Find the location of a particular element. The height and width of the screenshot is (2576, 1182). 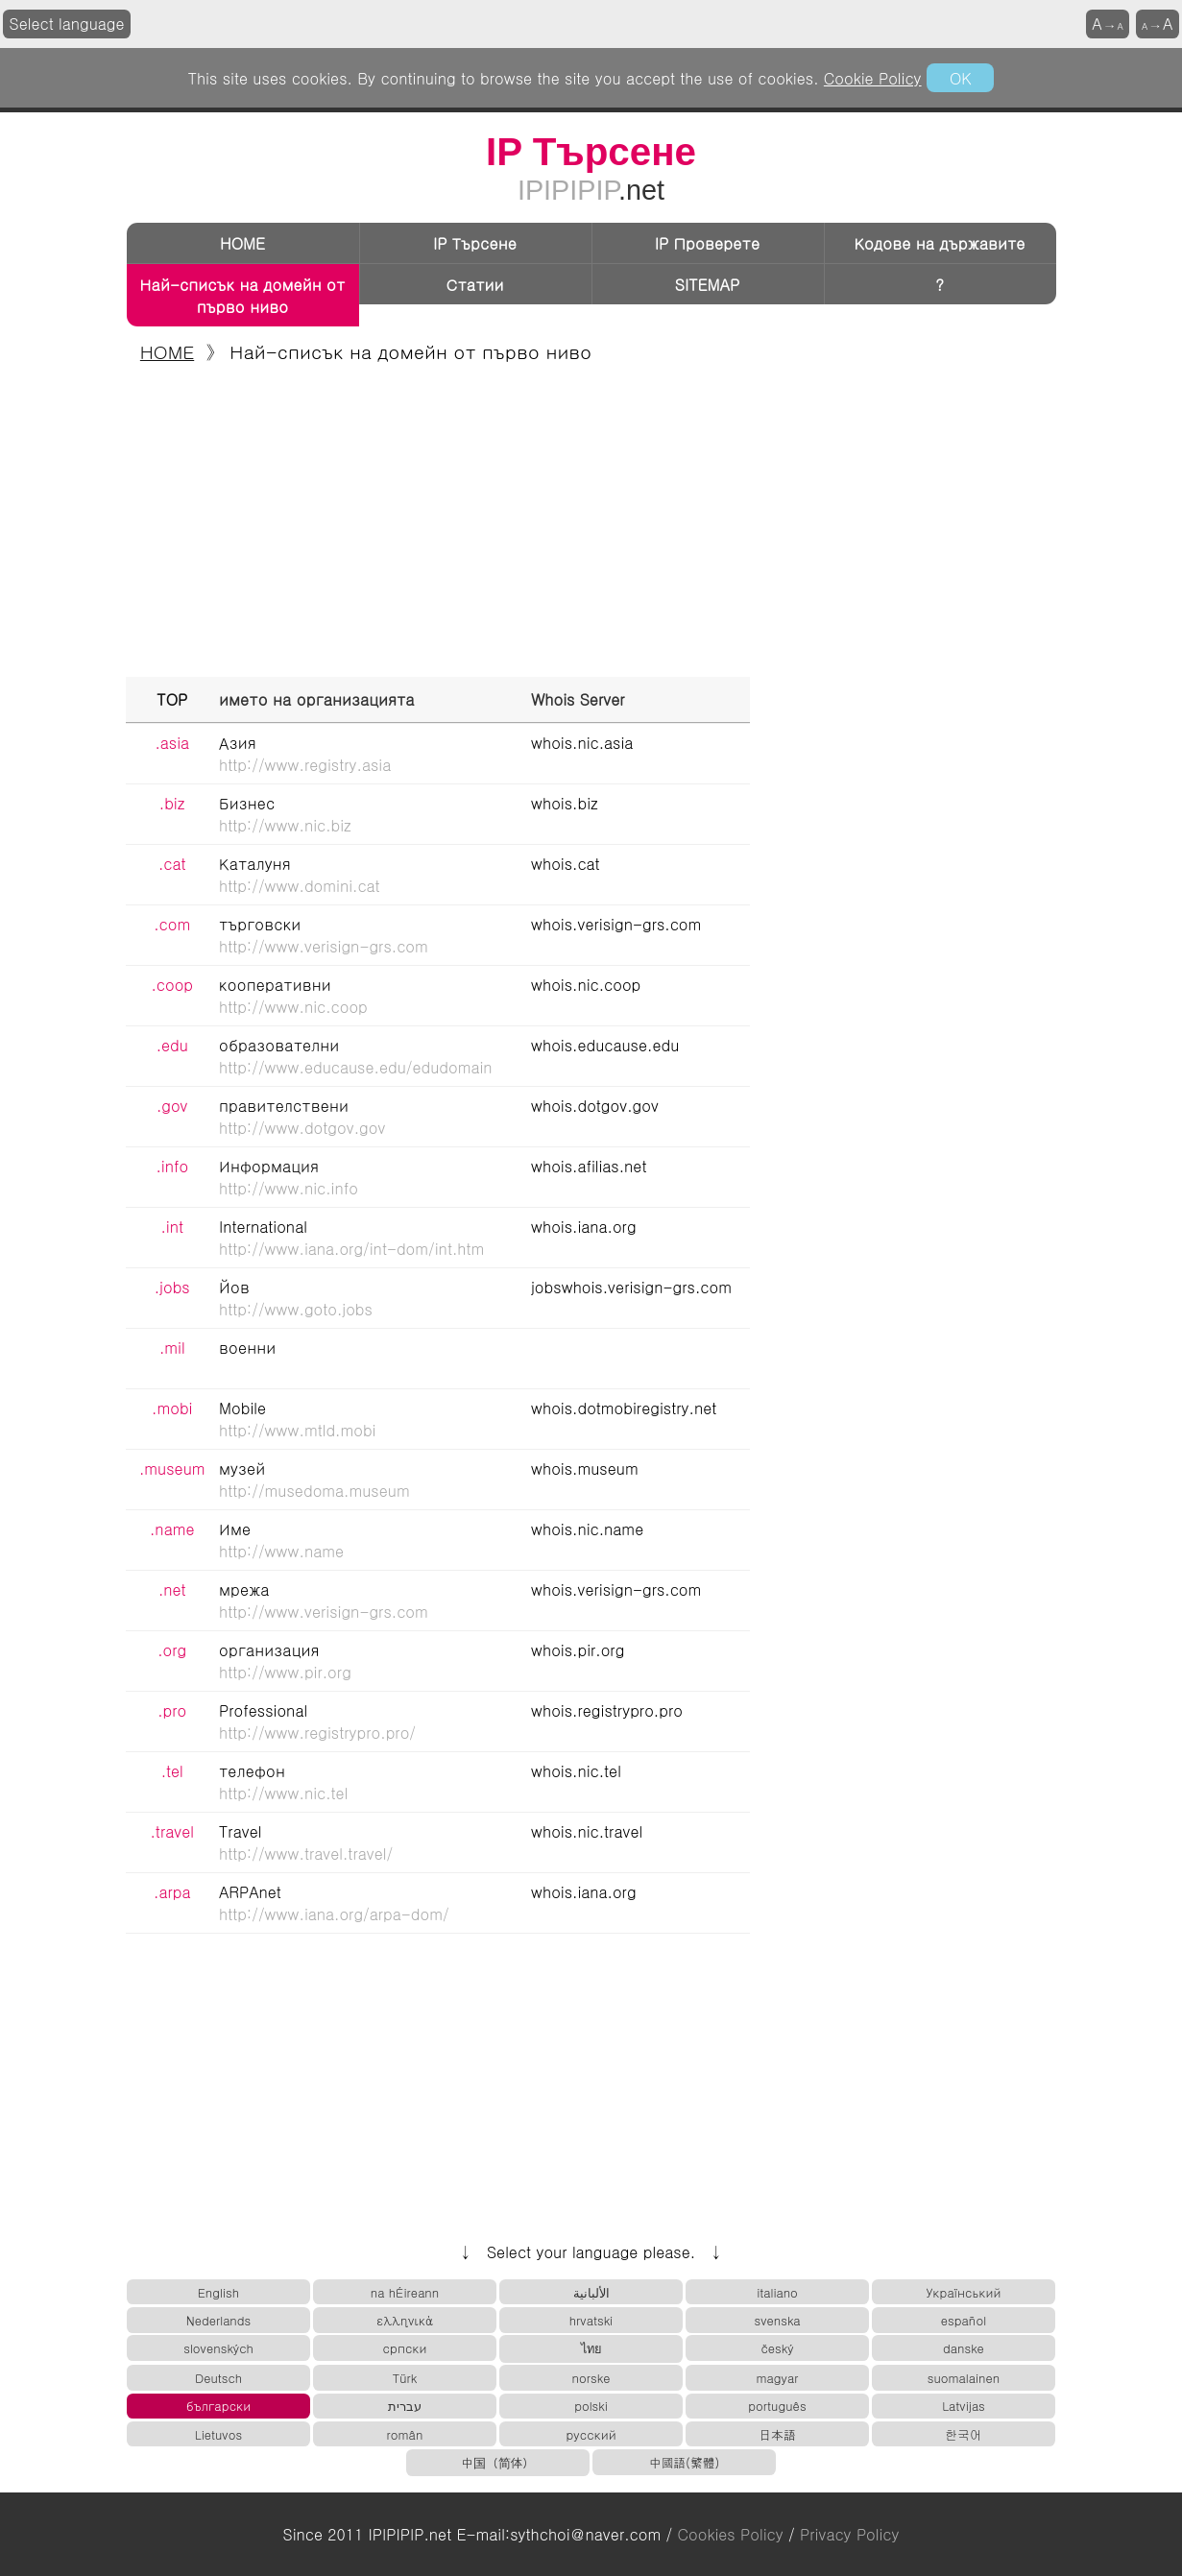

Privacy Policy is located at coordinates (849, 2534).